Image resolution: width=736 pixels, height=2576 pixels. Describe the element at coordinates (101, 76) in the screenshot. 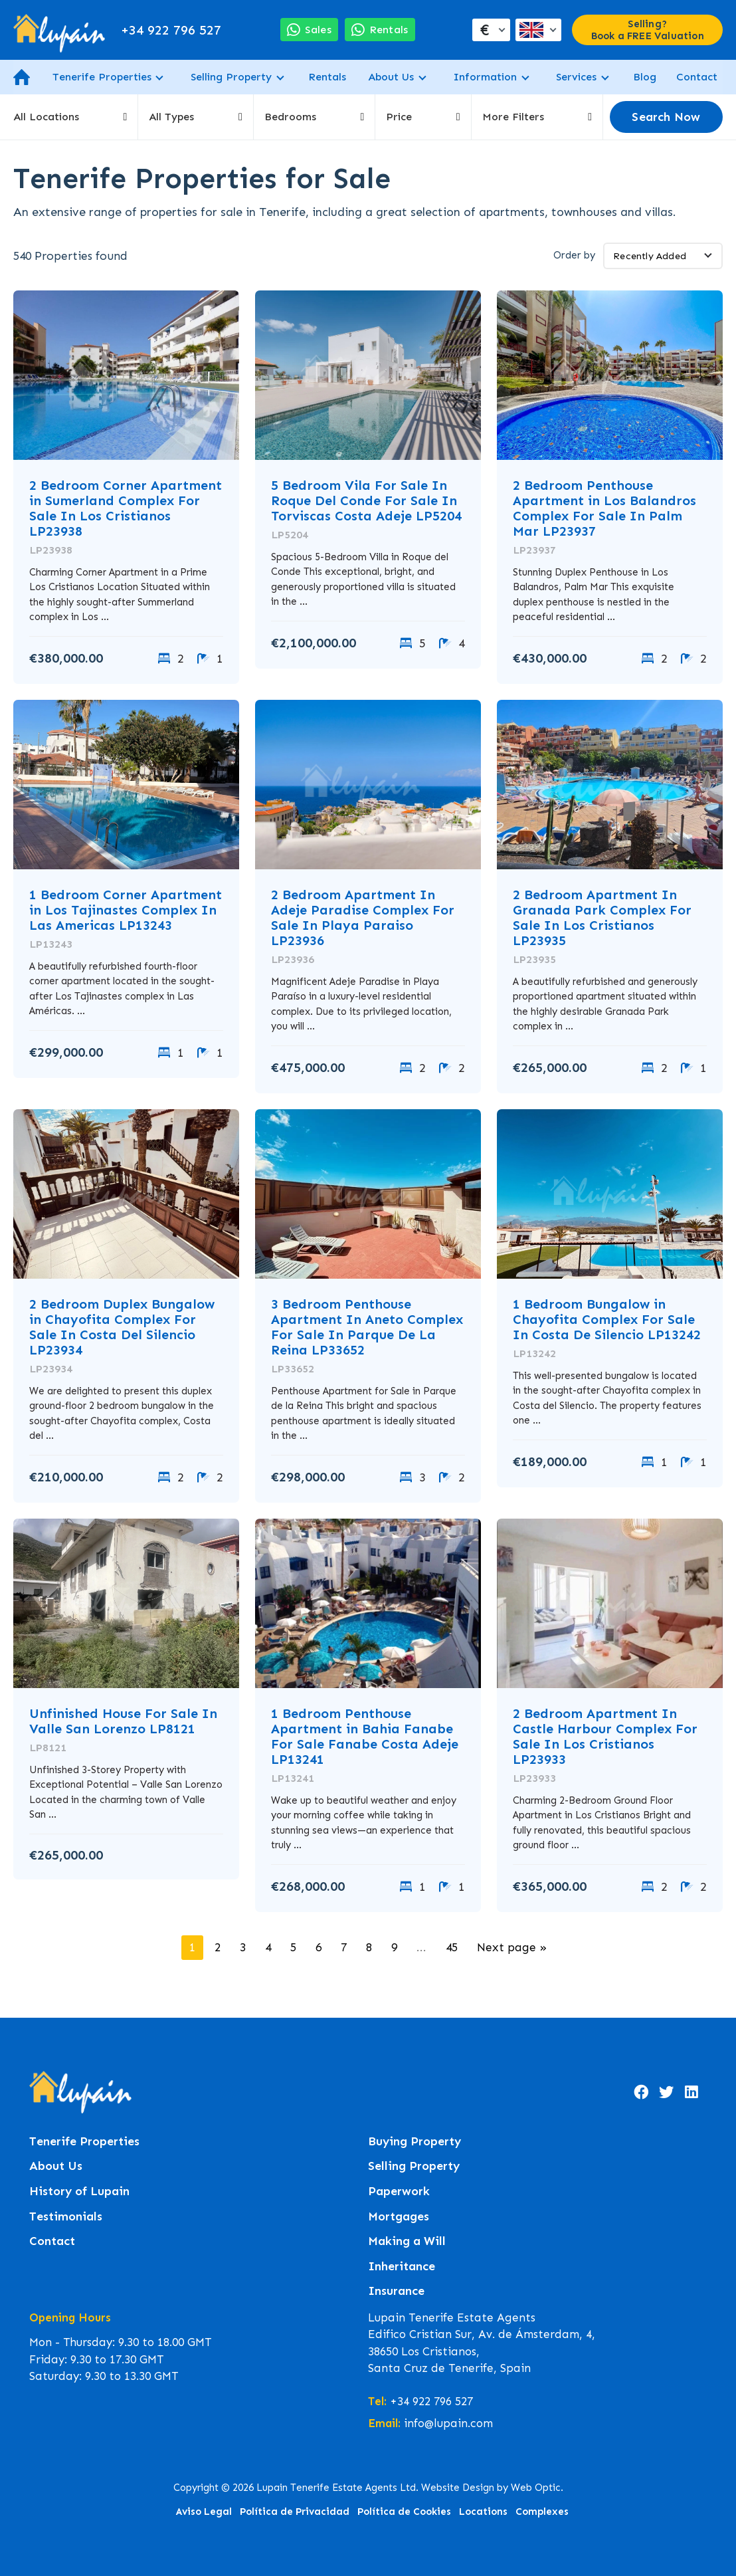

I see `Tenerife Properties` at that location.